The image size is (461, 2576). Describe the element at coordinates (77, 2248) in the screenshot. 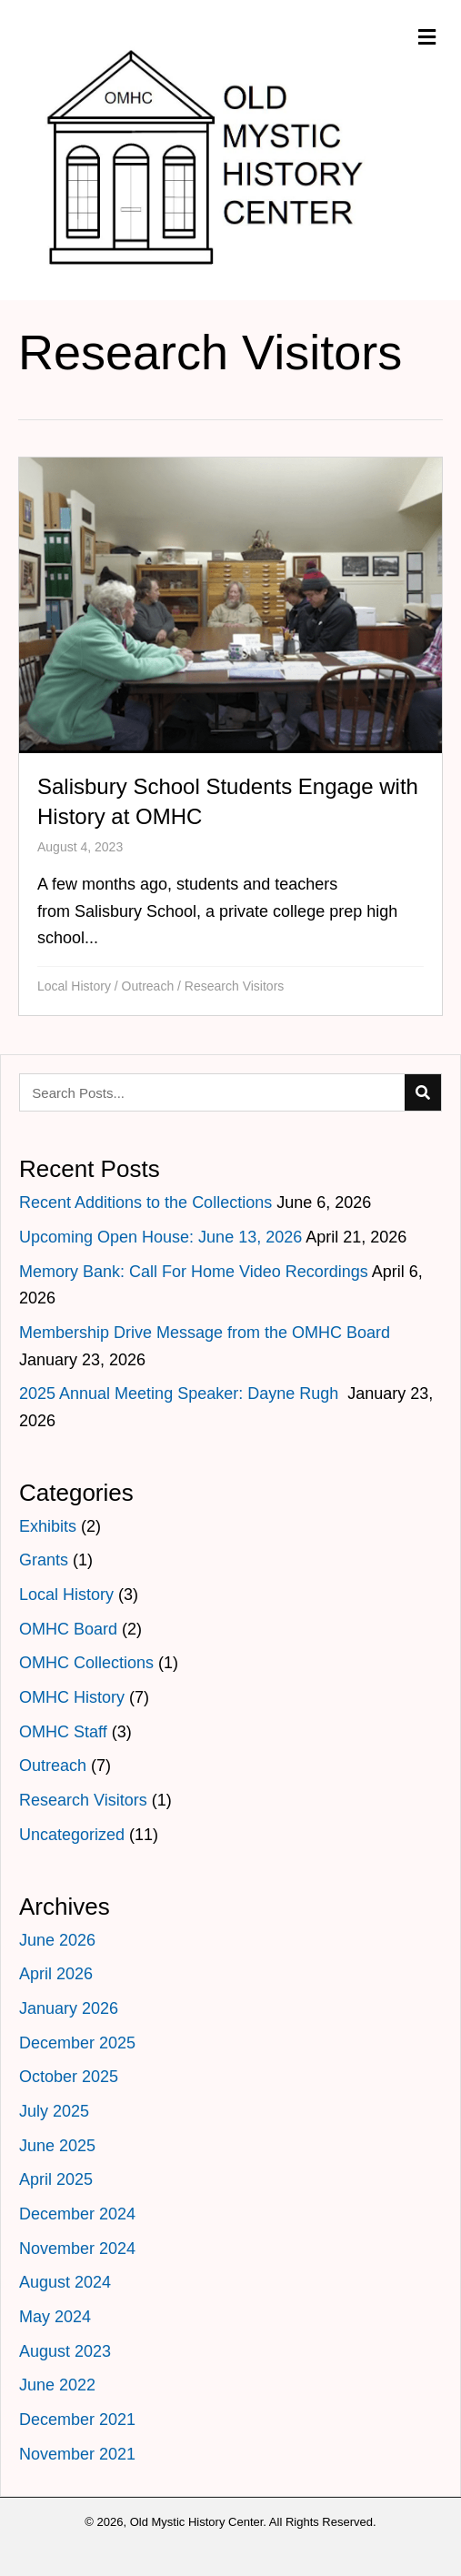

I see `November 2024` at that location.